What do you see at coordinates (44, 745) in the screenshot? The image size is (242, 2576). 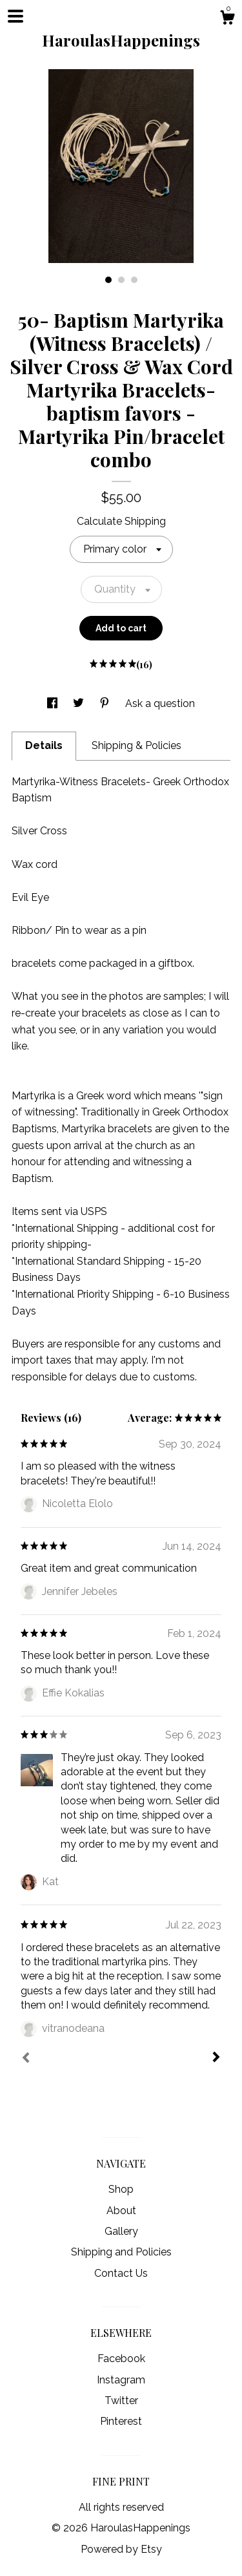 I see `Details` at bounding box center [44, 745].